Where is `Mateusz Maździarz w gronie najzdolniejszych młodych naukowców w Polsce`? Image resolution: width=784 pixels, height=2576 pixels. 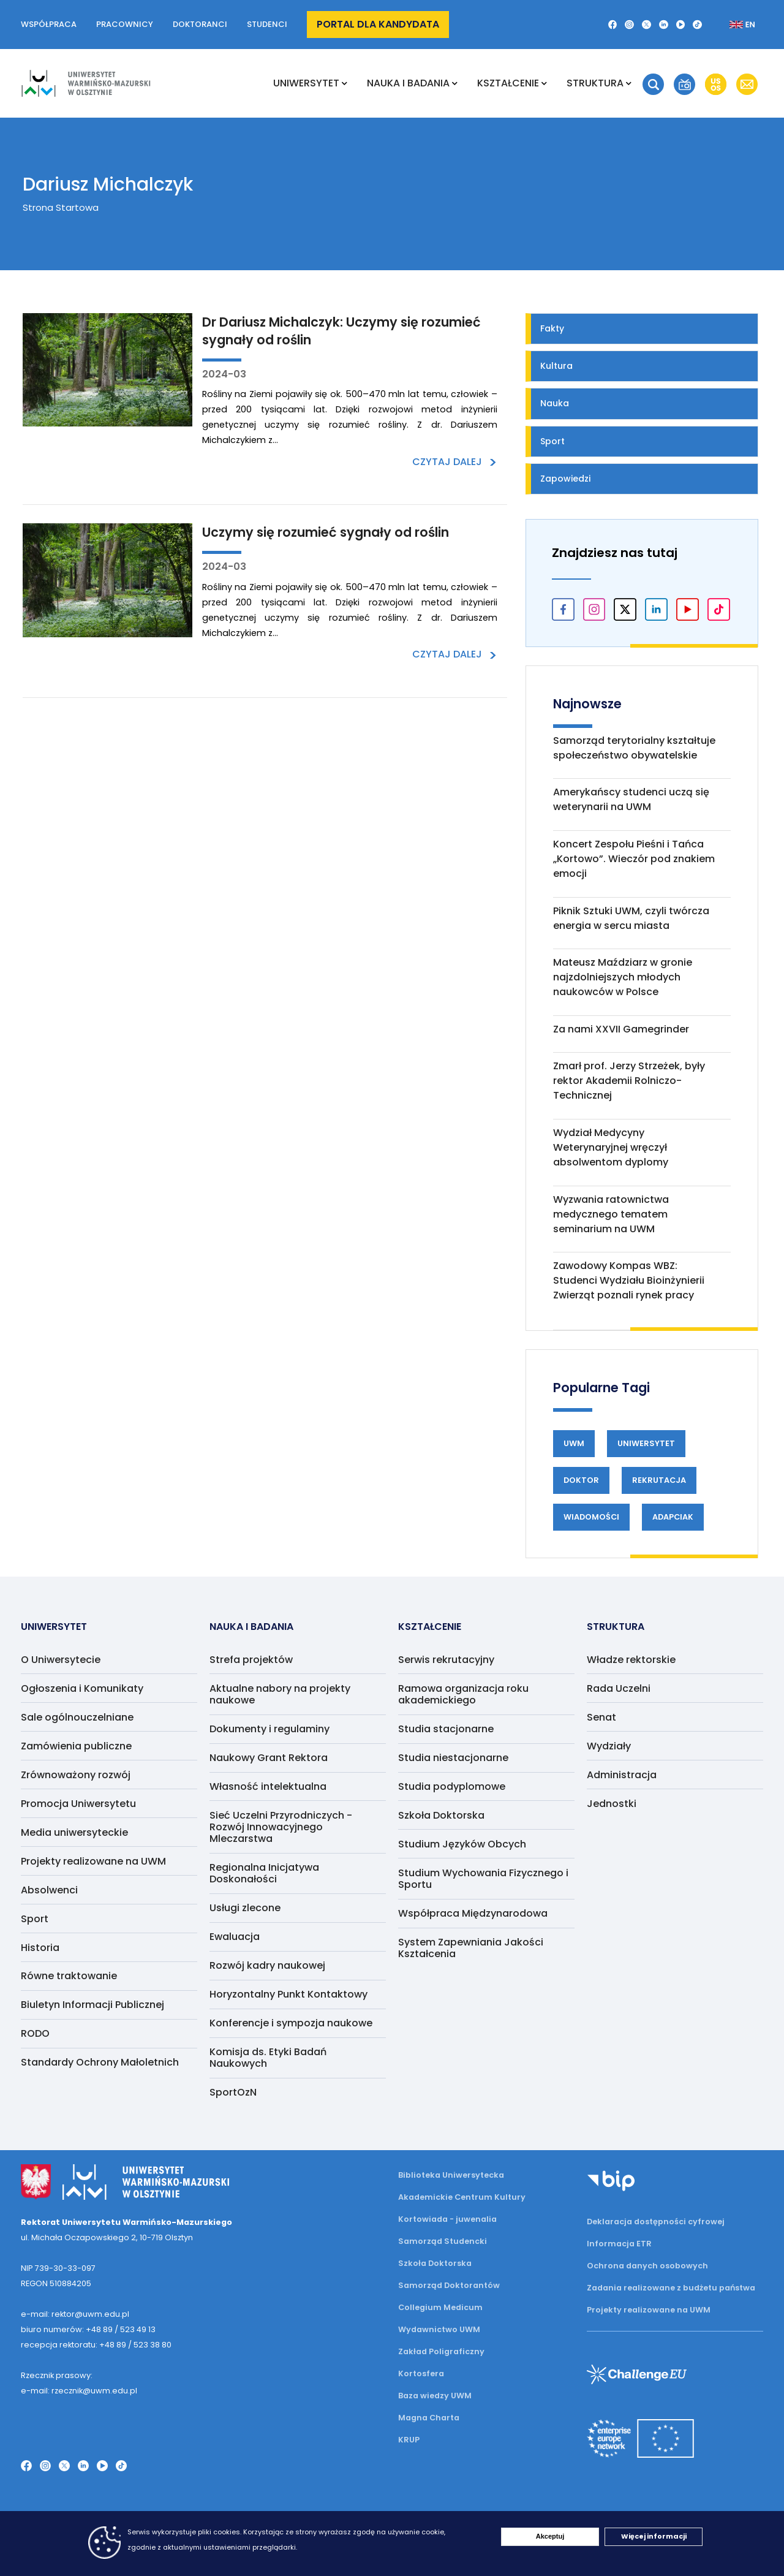 Mateusz Maździarz w gronie najzdolniejszych młodych naukowców w Polsce is located at coordinates (622, 977).